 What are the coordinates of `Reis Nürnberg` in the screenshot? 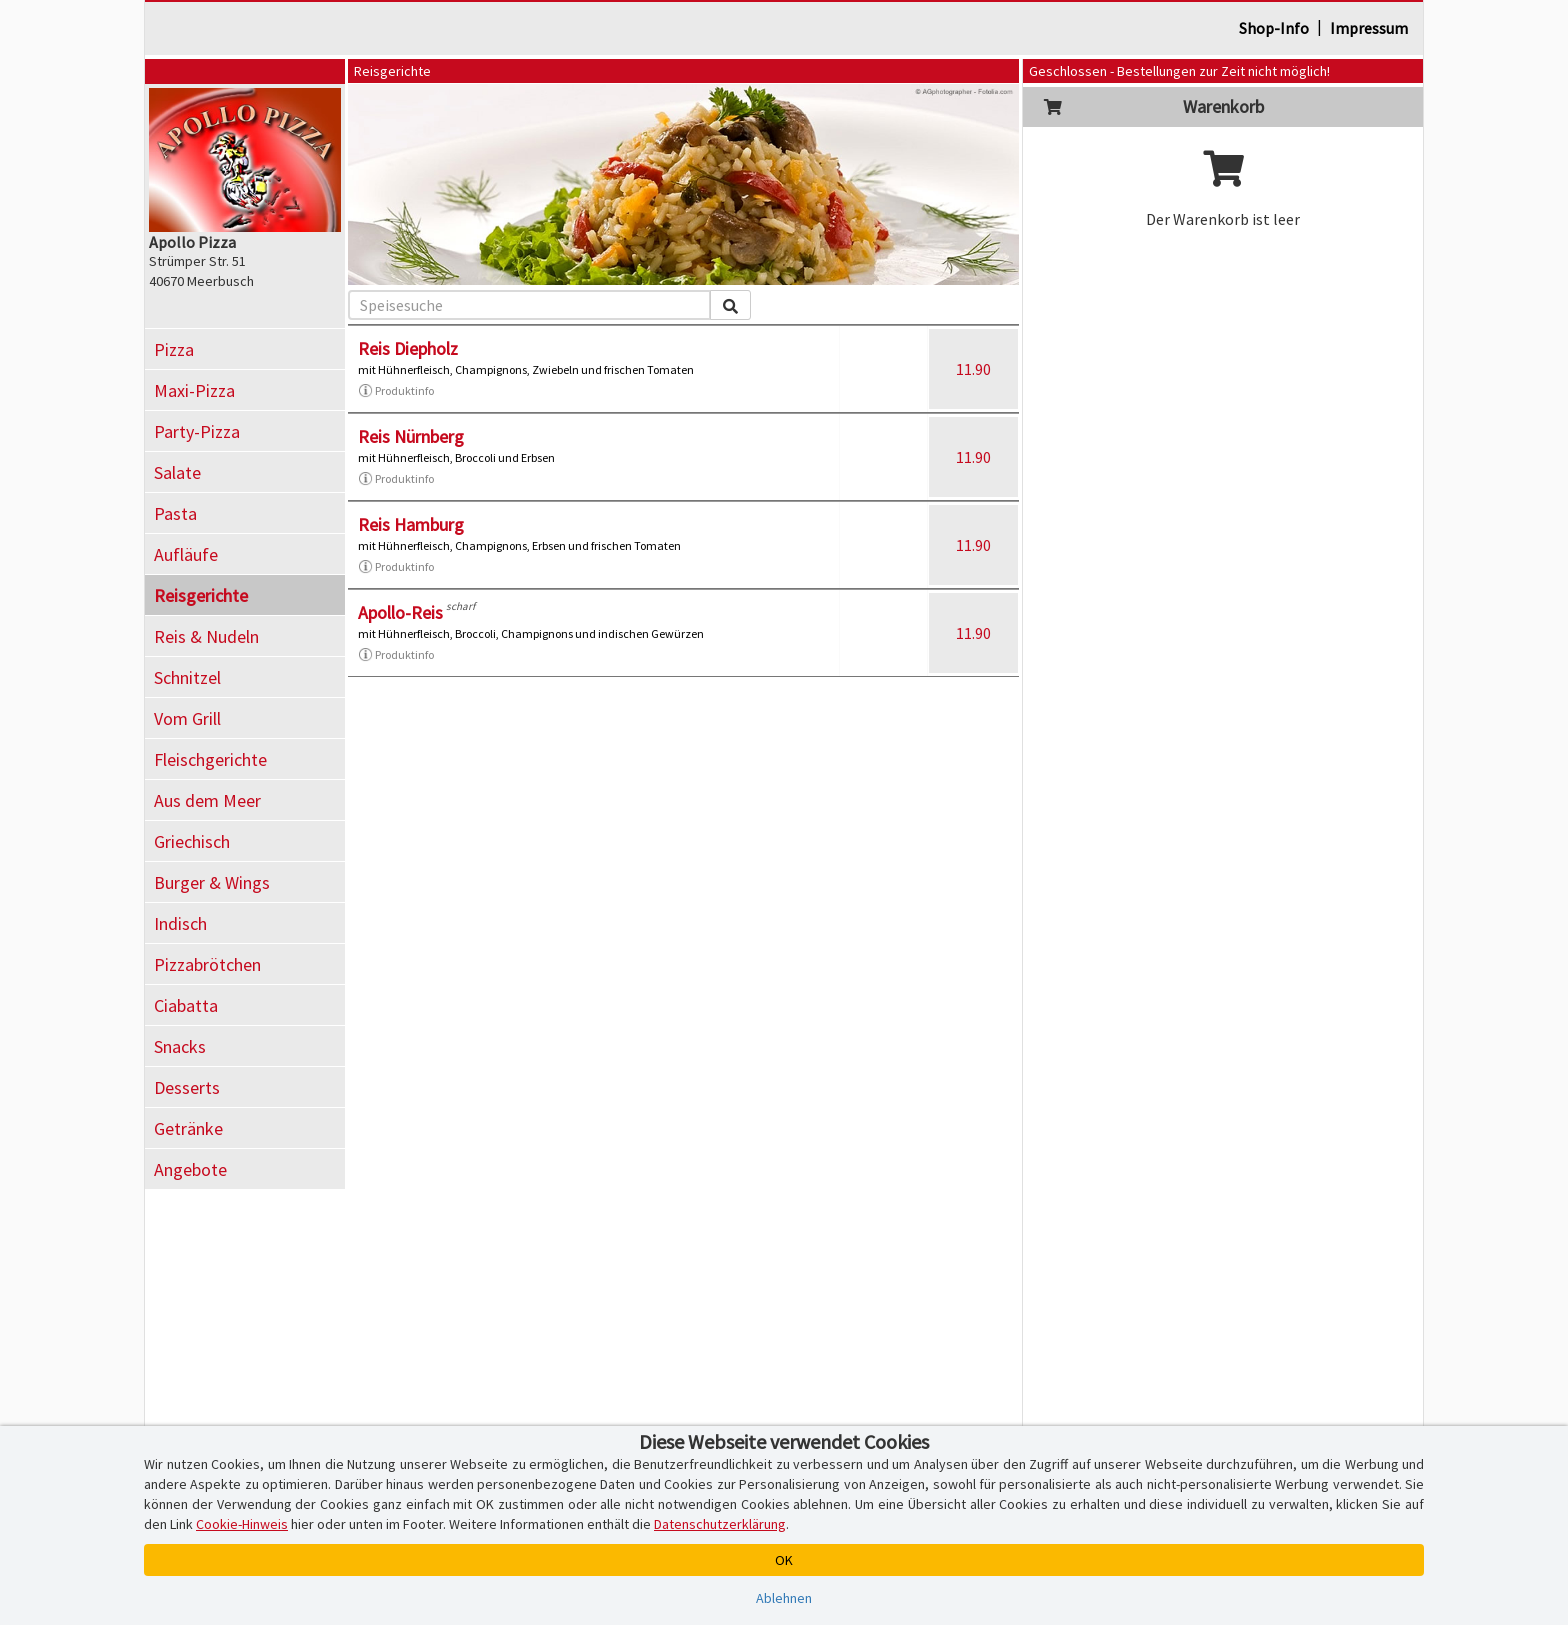 It's located at (411, 436).